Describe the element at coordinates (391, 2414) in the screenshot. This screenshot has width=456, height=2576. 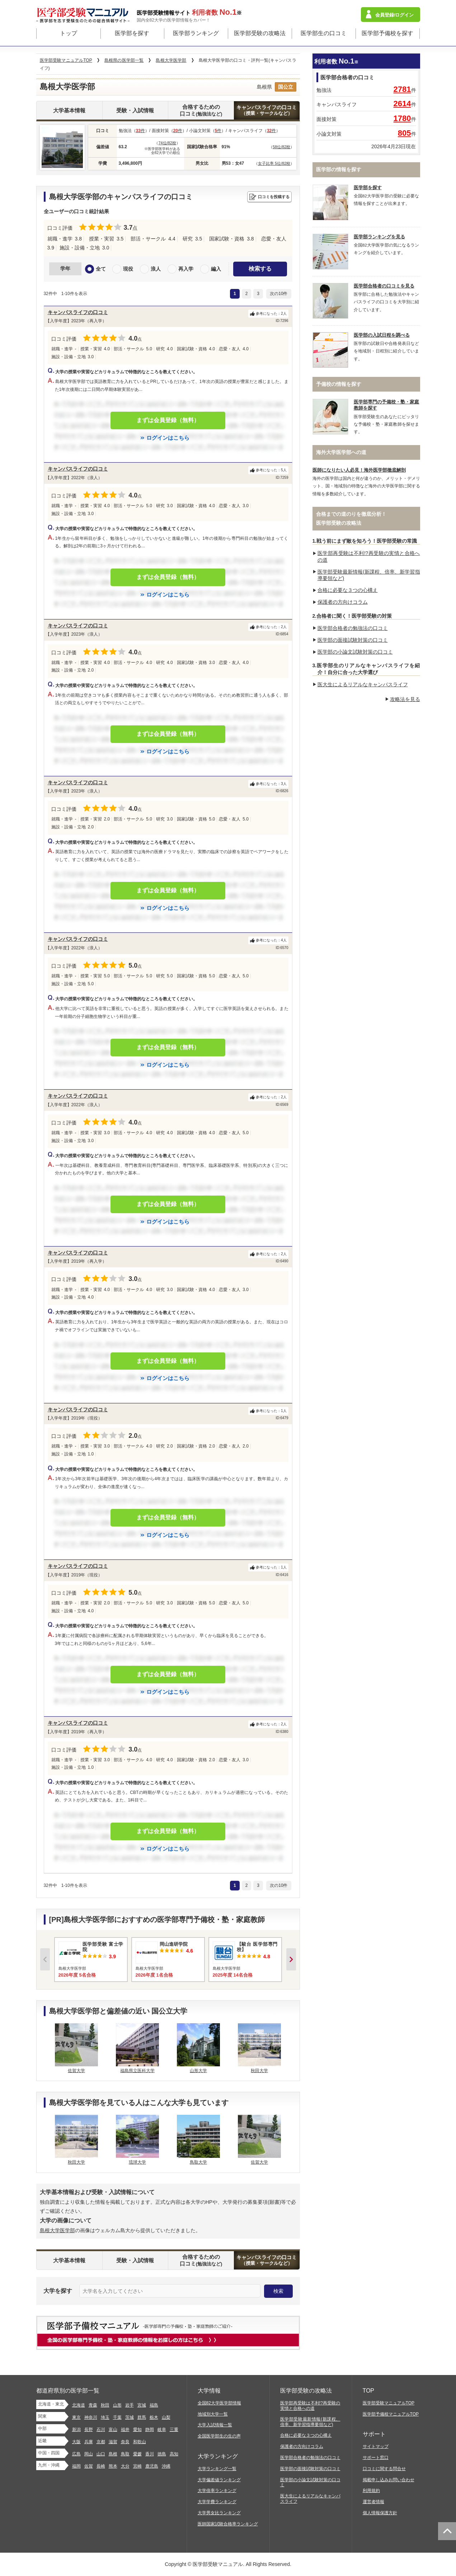
I see `医学部予備校マニュアルTOP` at that location.